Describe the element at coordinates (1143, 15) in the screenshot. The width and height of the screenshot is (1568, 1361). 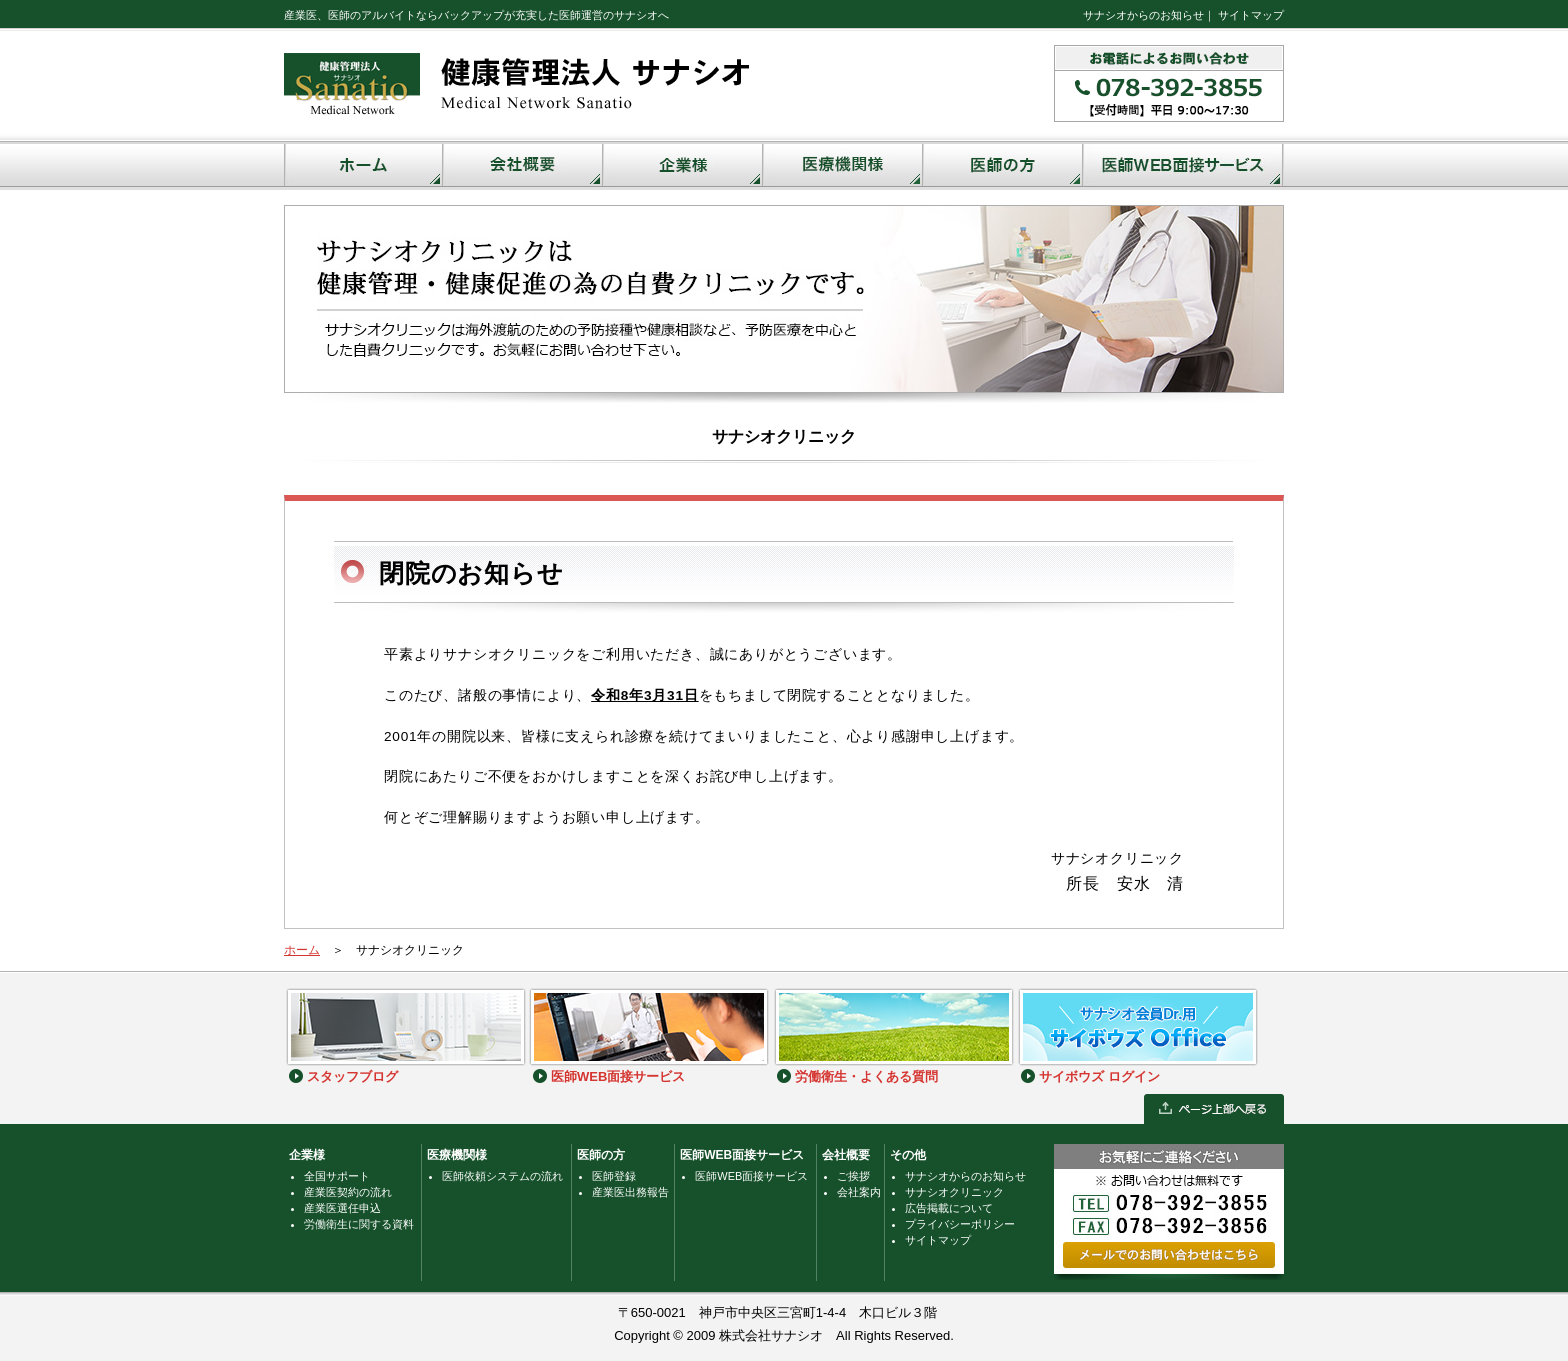
I see `サナシオからのお知らせ` at that location.